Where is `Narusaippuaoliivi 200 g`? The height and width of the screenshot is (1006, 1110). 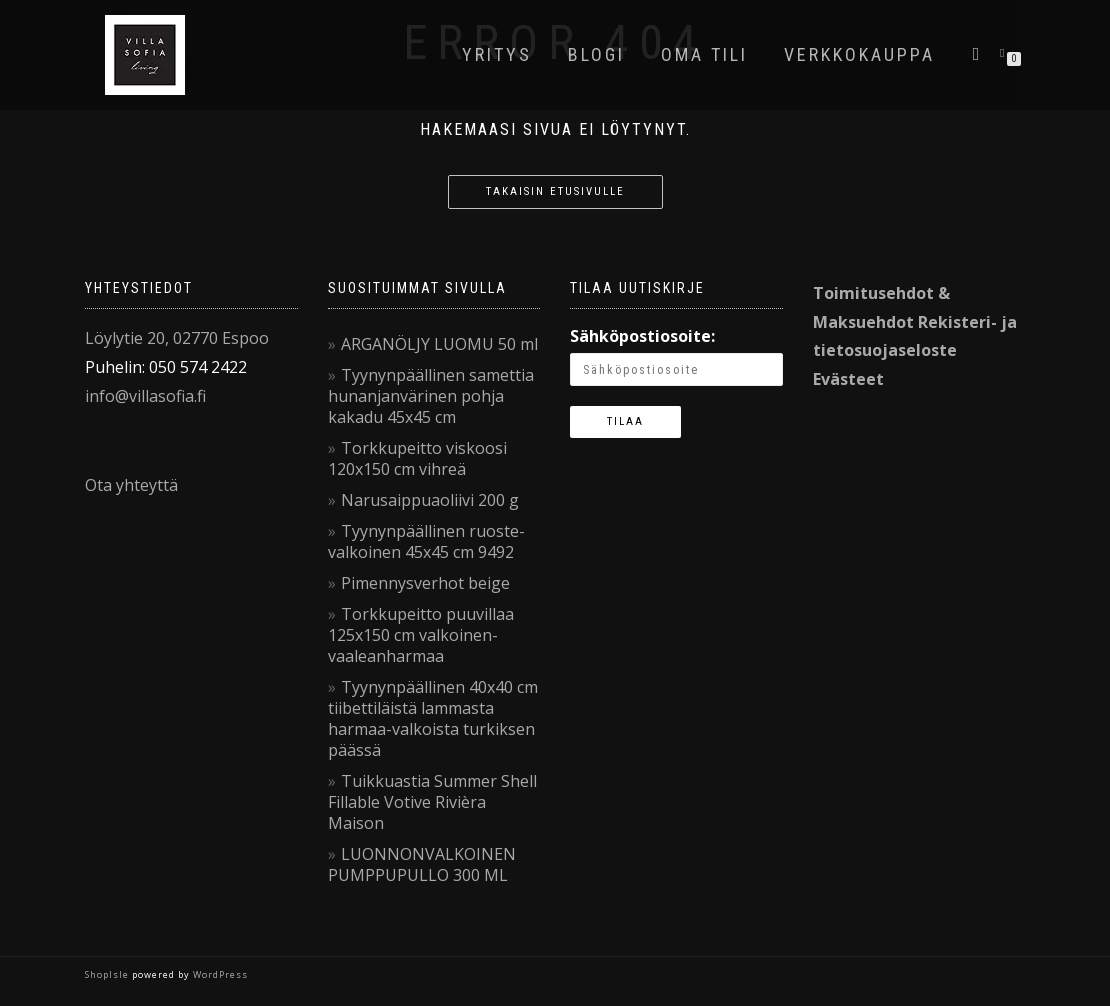
Narusaippuaoliivi 200 g is located at coordinates (430, 500).